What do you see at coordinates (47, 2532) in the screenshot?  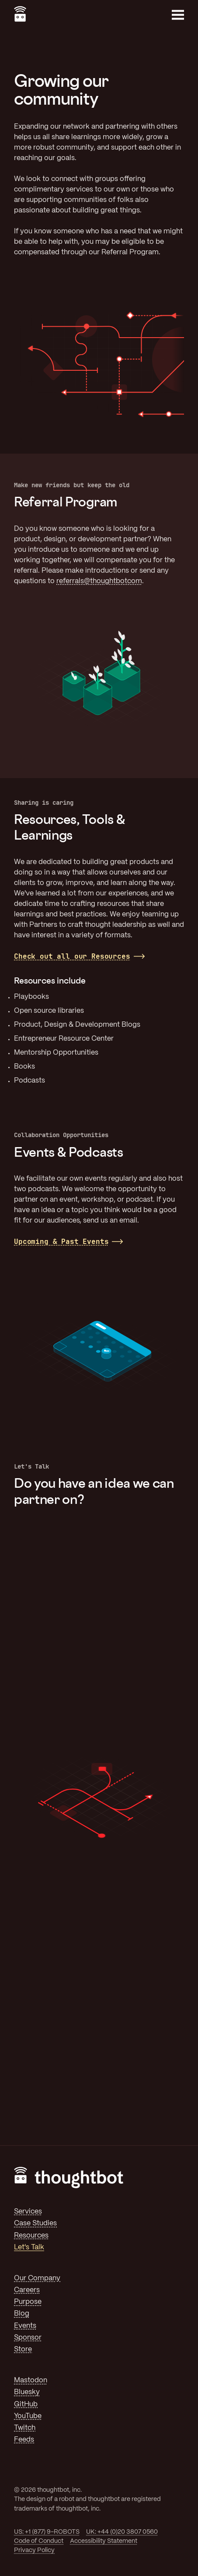 I see `US: +1 (877) 9-ROBOTS` at bounding box center [47, 2532].